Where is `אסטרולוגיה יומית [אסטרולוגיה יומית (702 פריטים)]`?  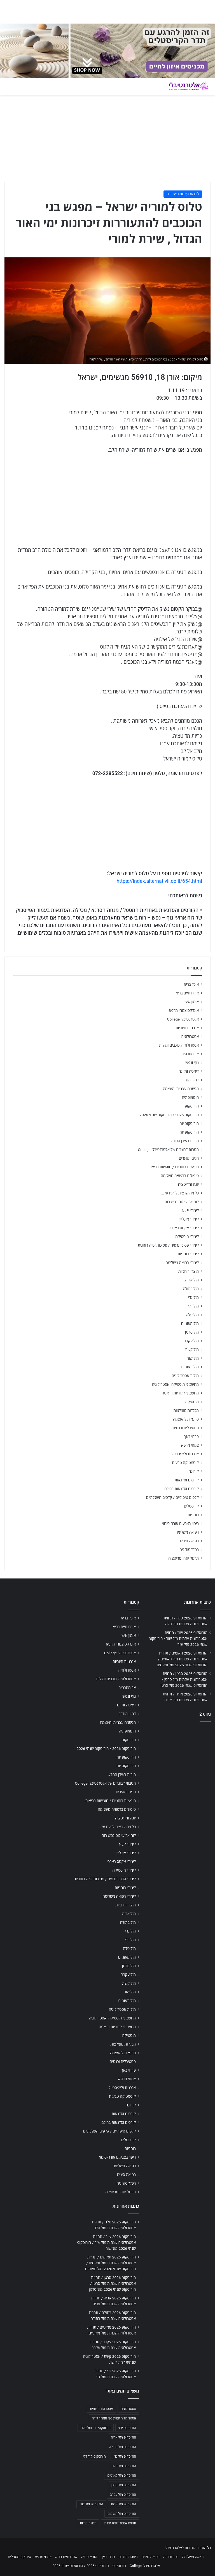
אסטרולוגיה יומית [אסטרולוגיה יומית (702 פריטים)] is located at coordinates (101, 2409).